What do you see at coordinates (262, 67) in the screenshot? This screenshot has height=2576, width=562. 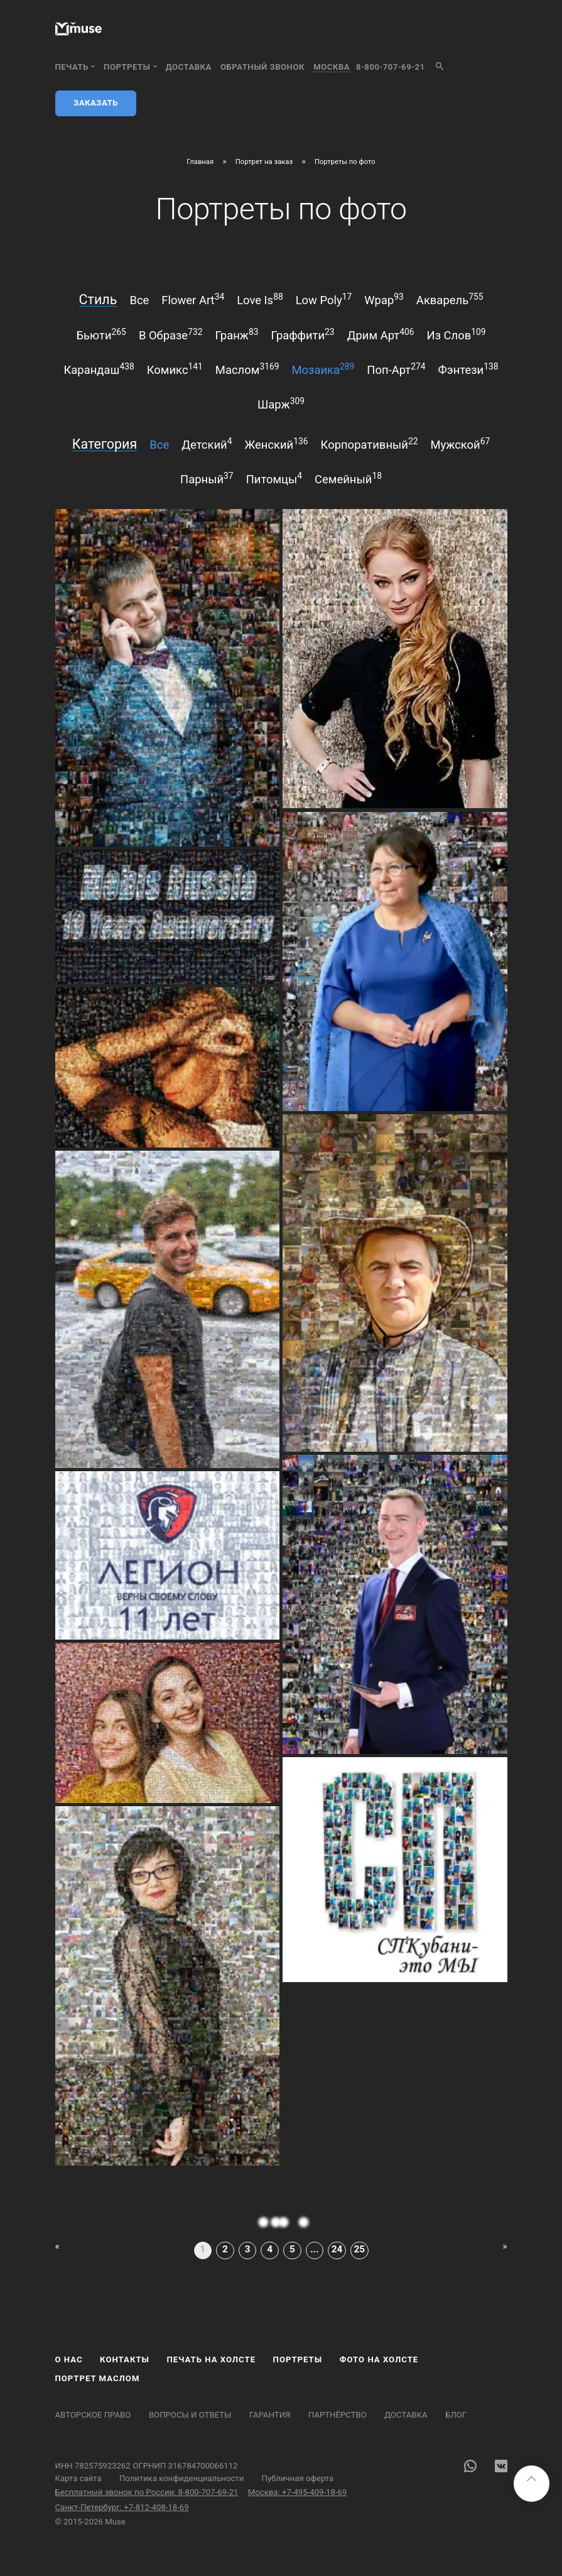 I see `обратный звонок` at bounding box center [262, 67].